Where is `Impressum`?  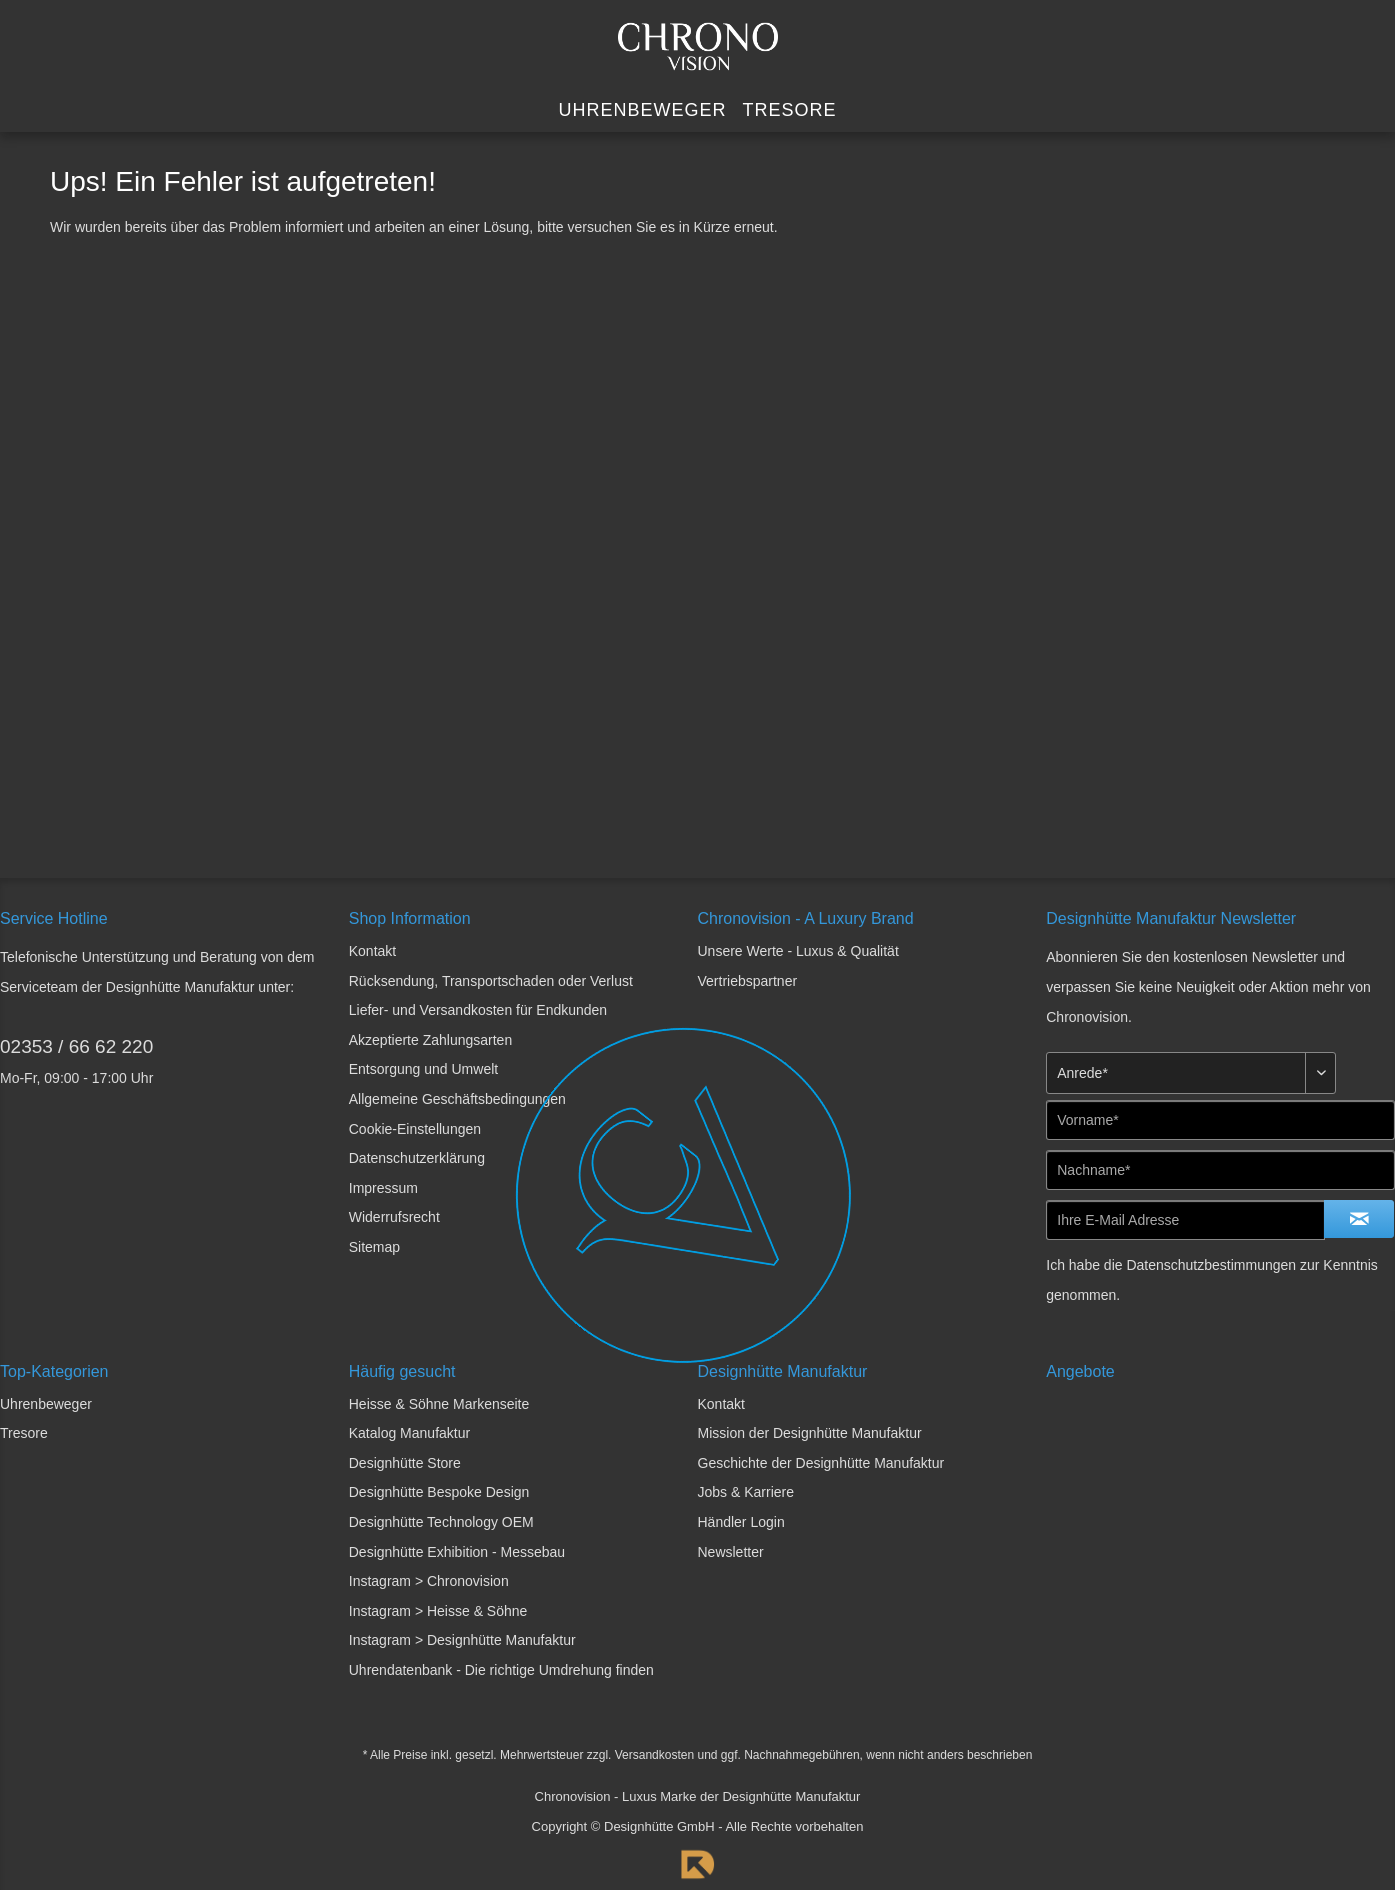
Impressum is located at coordinates (383, 1188).